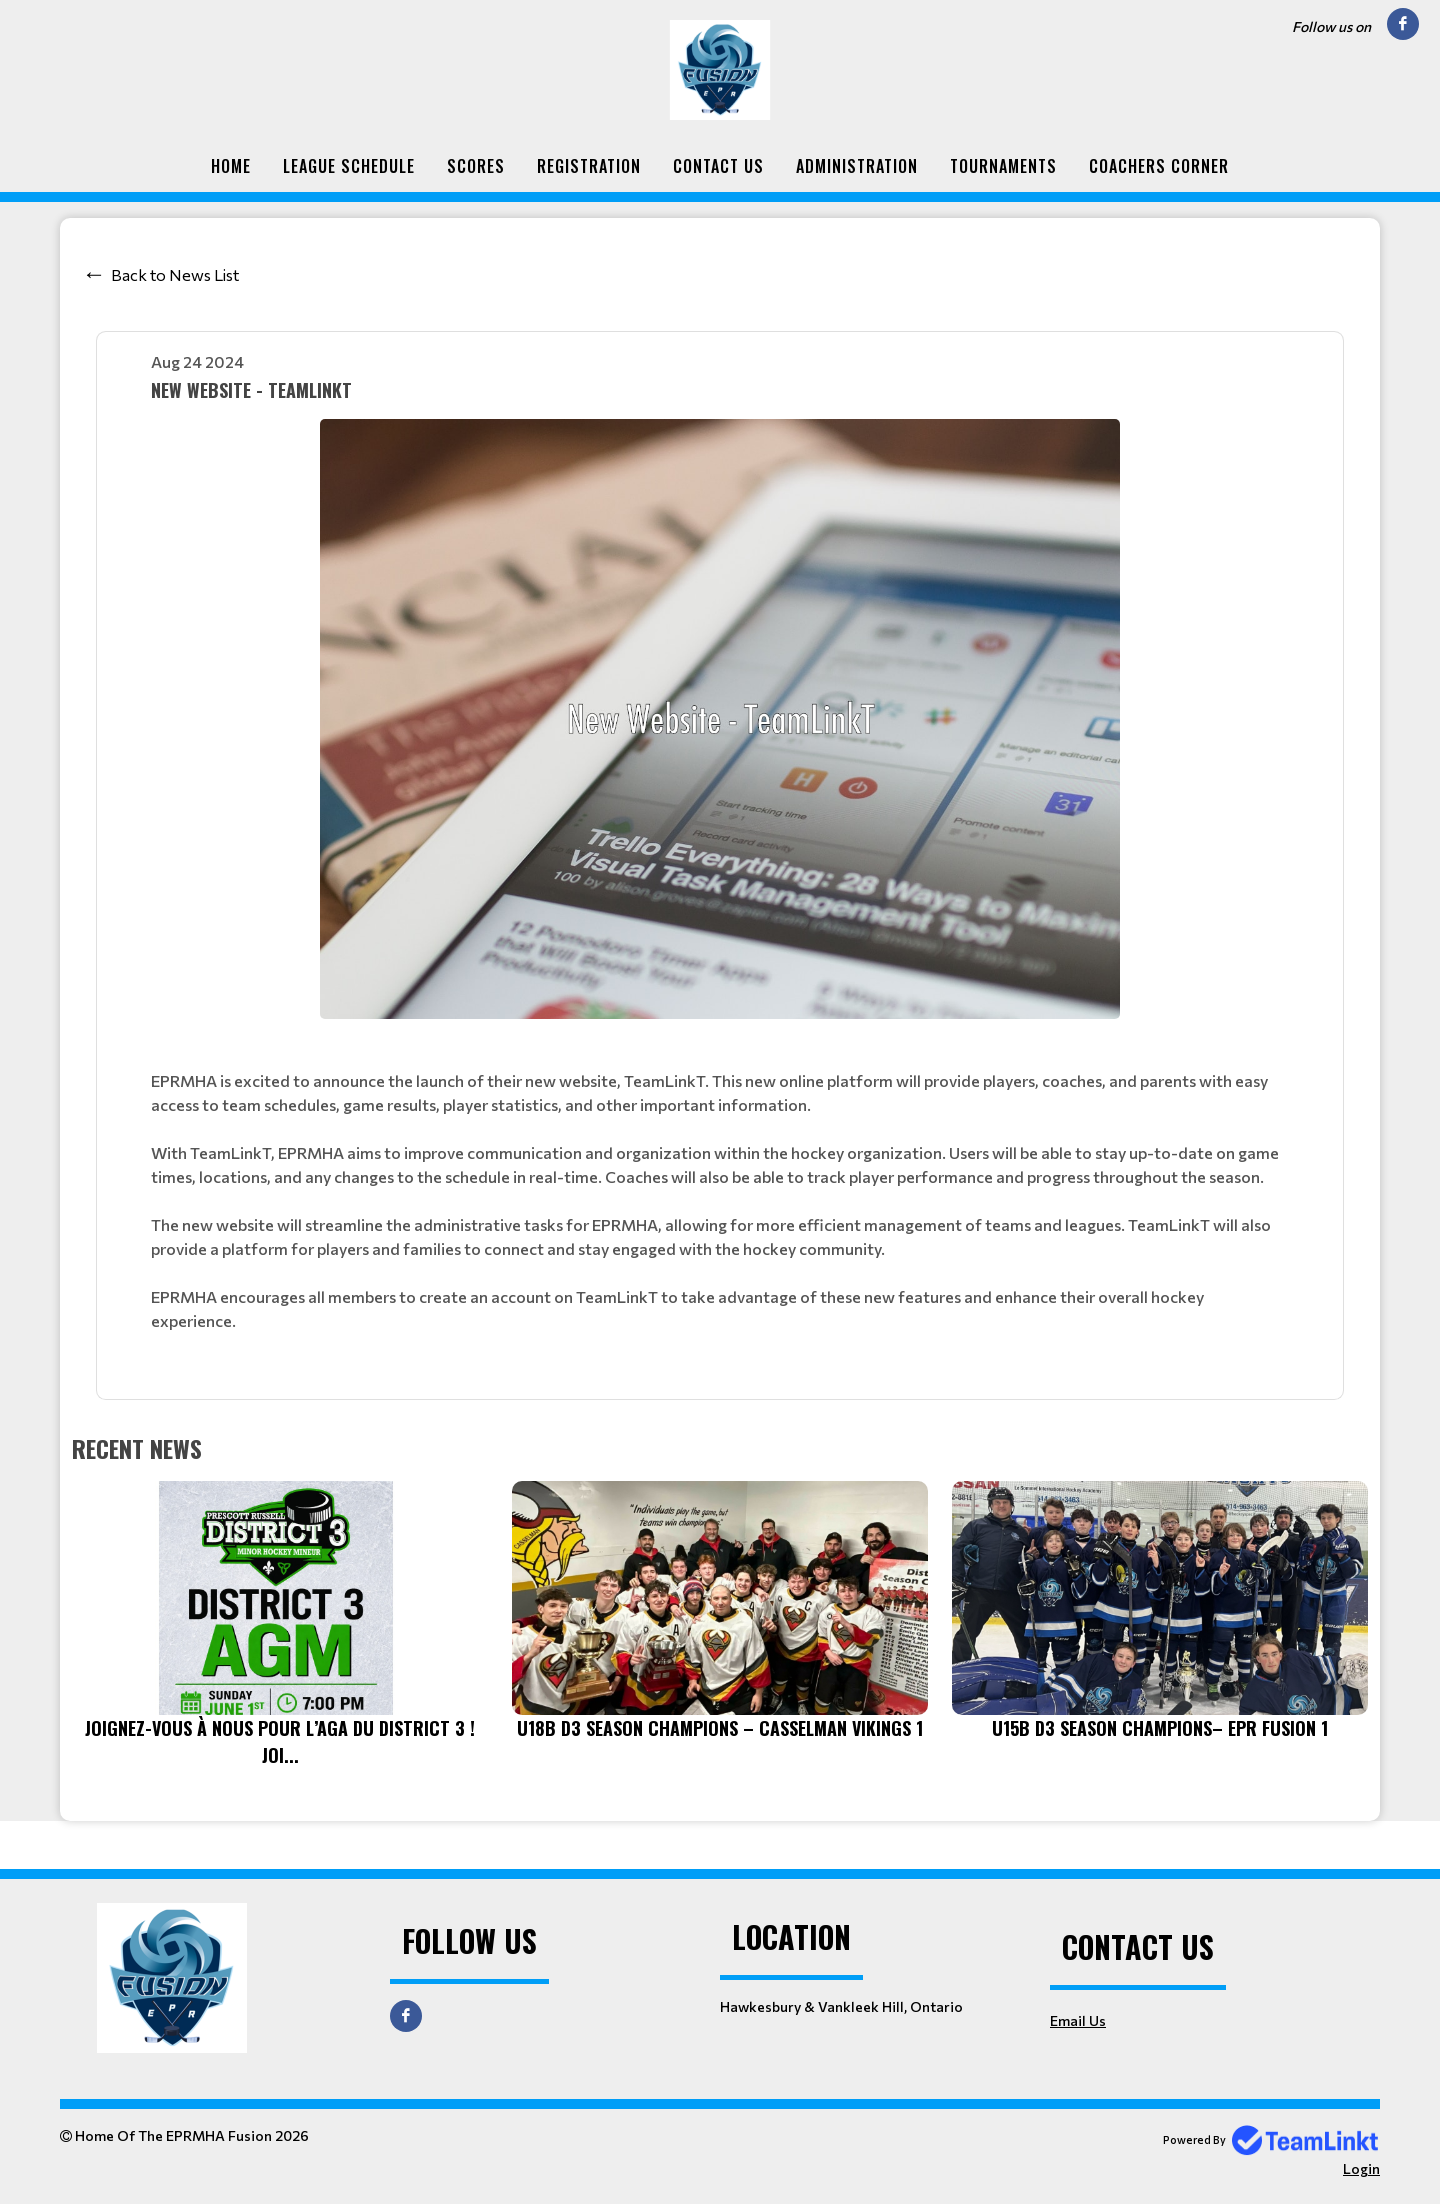 Image resolution: width=1440 pixels, height=2204 pixels. What do you see at coordinates (1361, 2168) in the screenshot?
I see `Login` at bounding box center [1361, 2168].